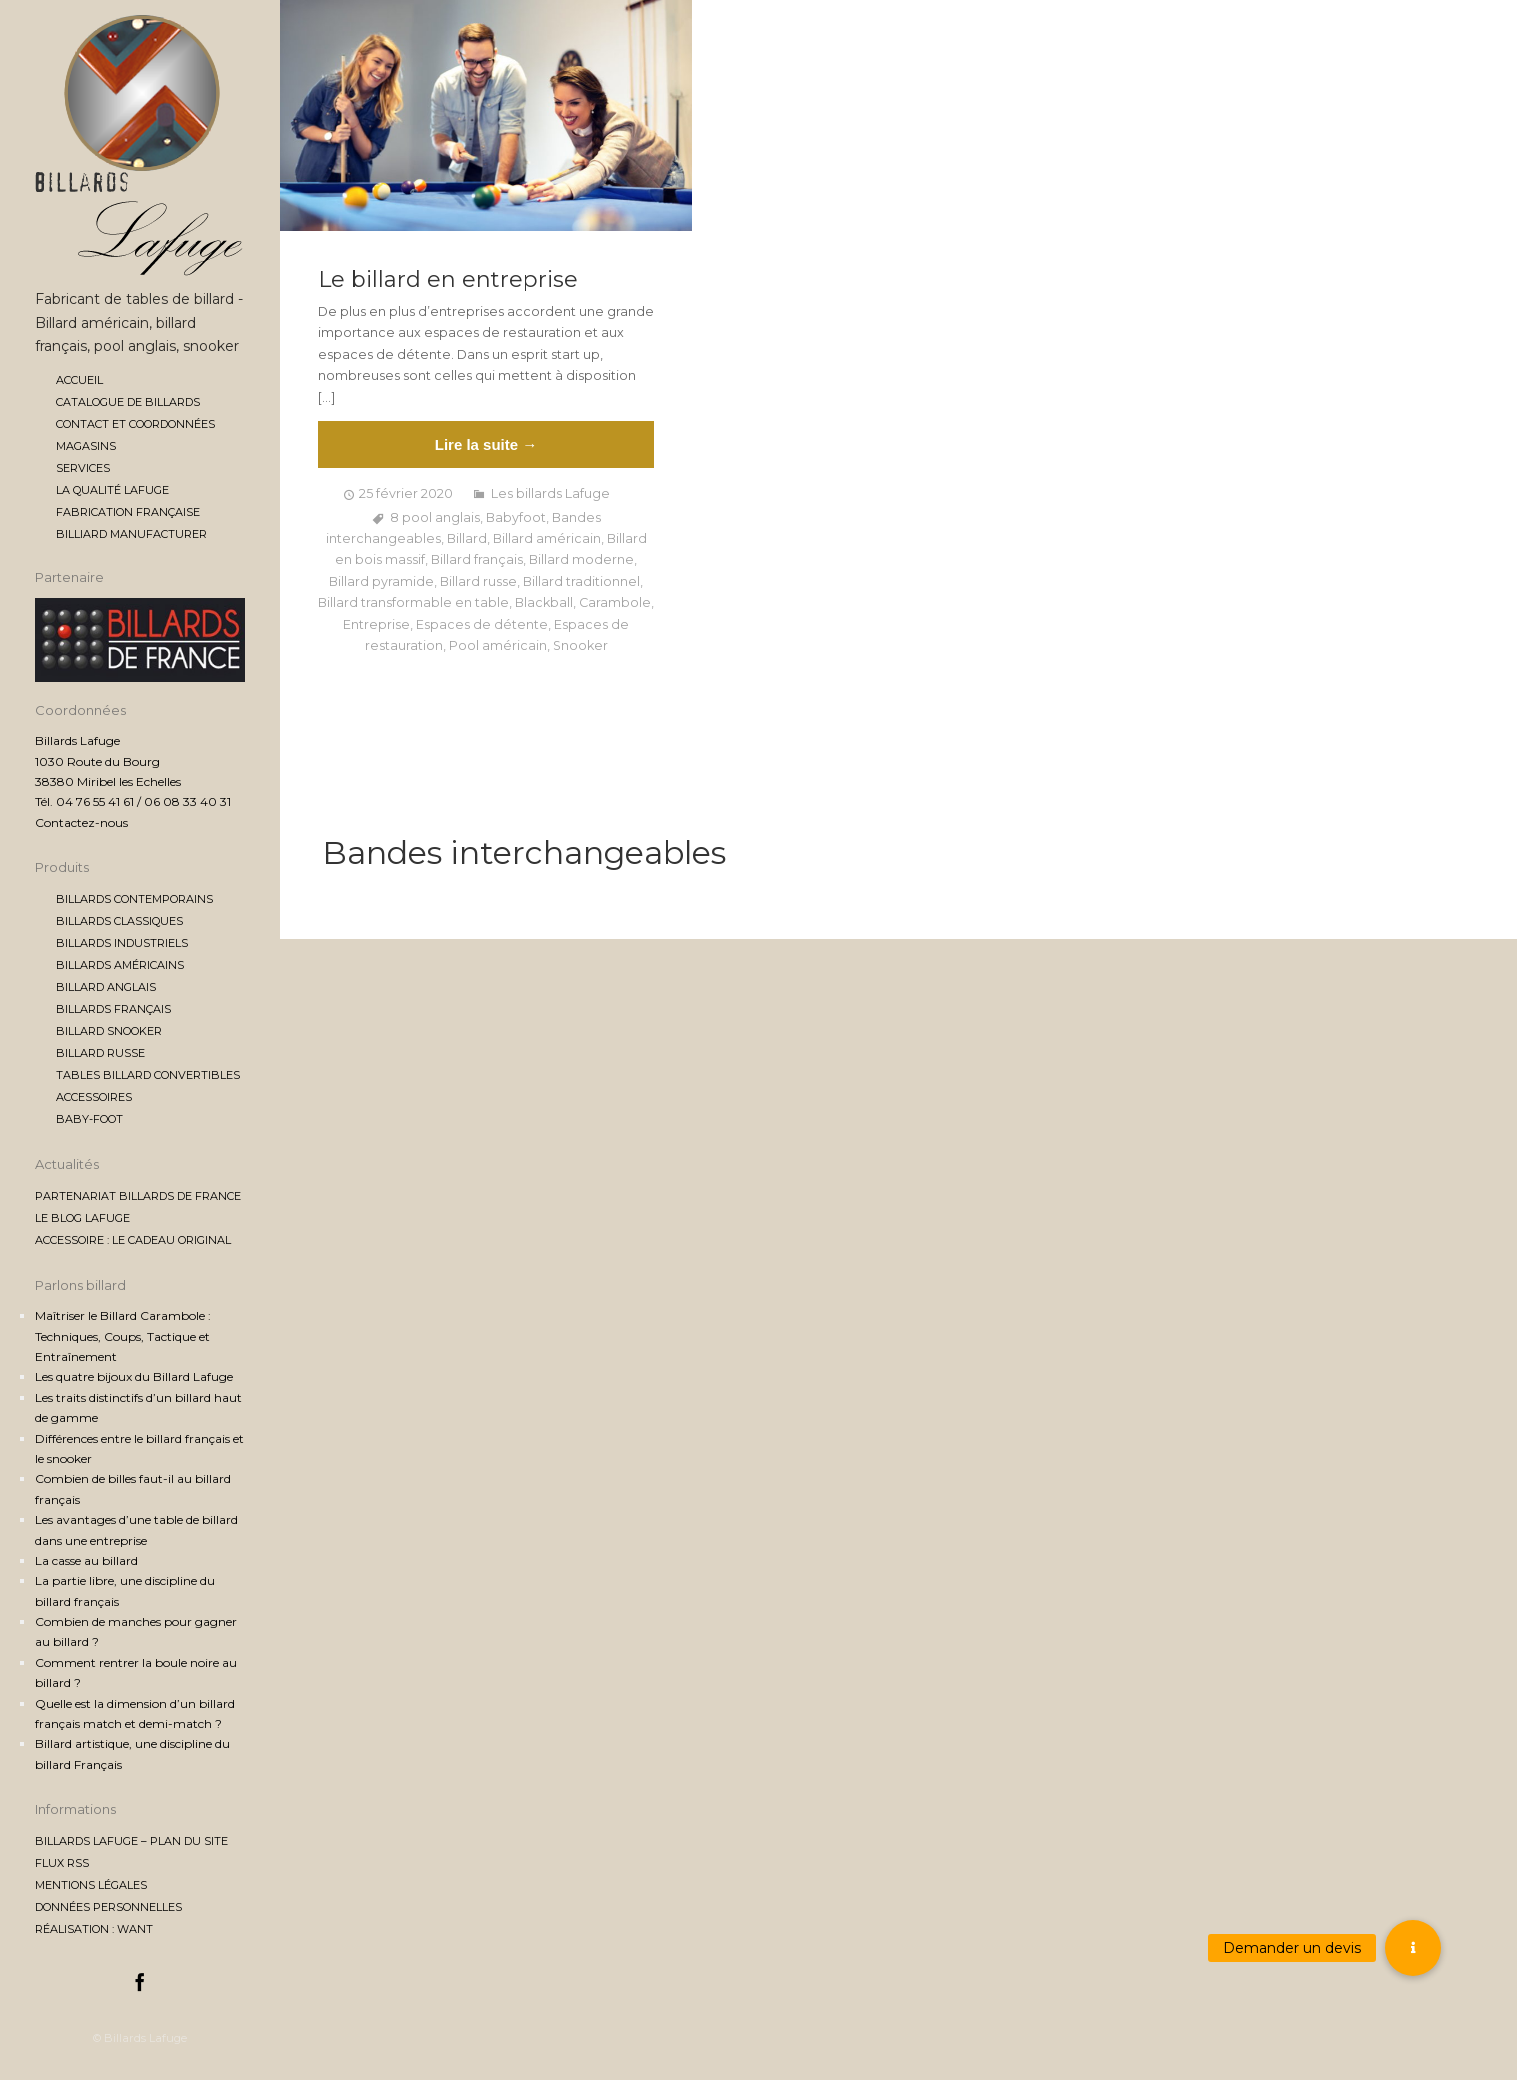 This screenshot has height=2080, width=1517. I want to click on Babyfoot, so click(516, 517).